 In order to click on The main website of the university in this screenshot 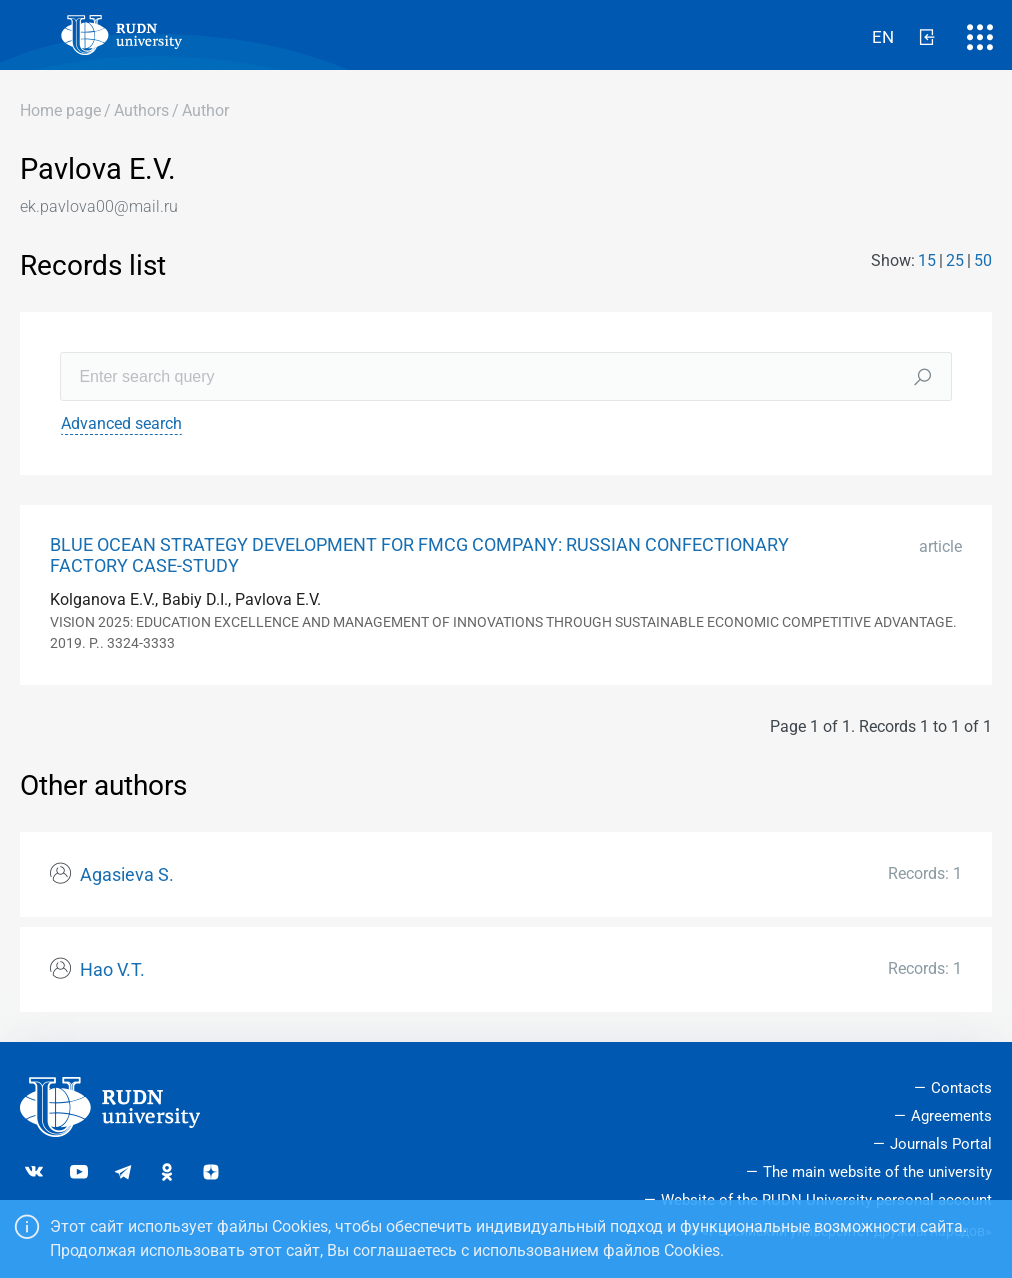, I will do `click(877, 1172)`.